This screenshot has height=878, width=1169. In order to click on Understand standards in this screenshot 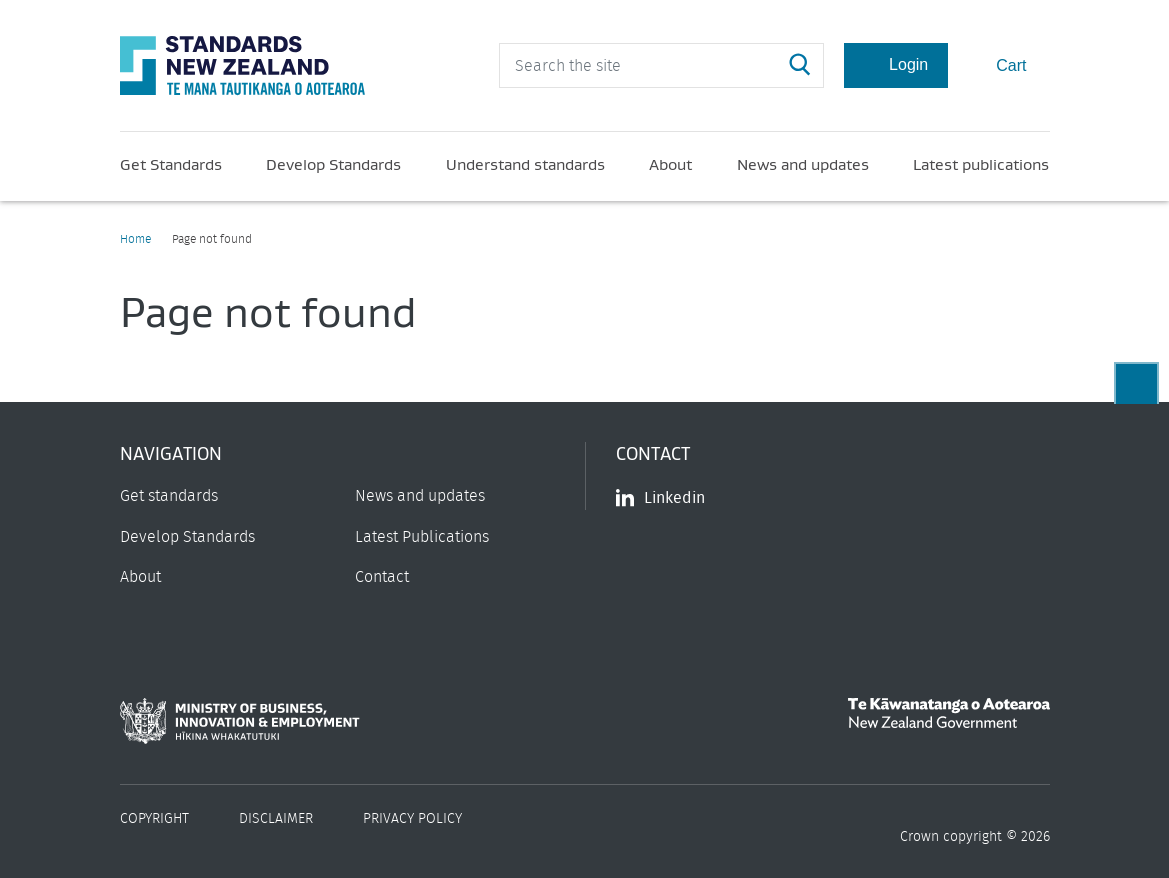, I will do `click(525, 164)`.